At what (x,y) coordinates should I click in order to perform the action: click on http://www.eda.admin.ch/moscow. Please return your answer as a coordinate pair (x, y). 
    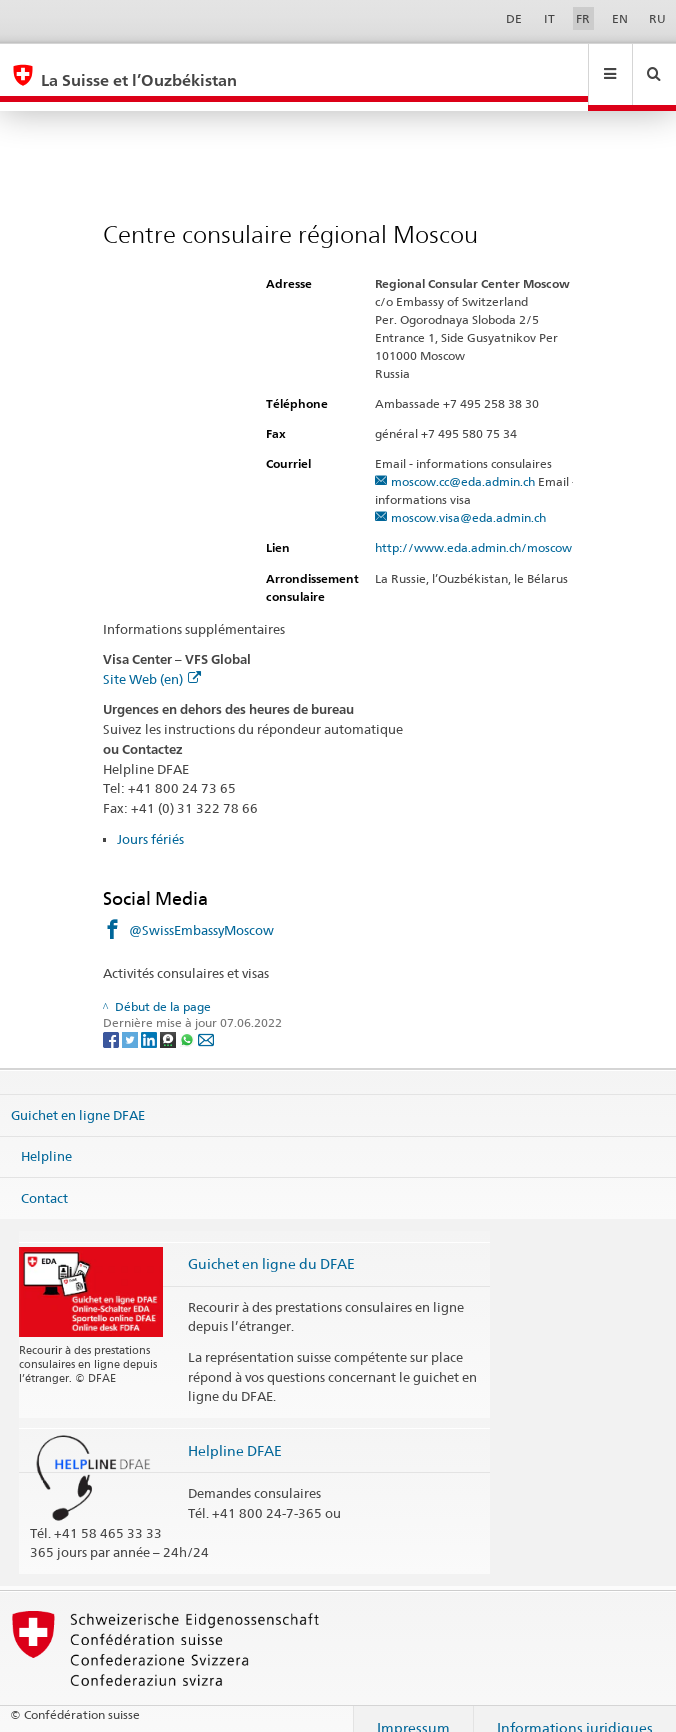
    Looking at the image, I should click on (482, 528).